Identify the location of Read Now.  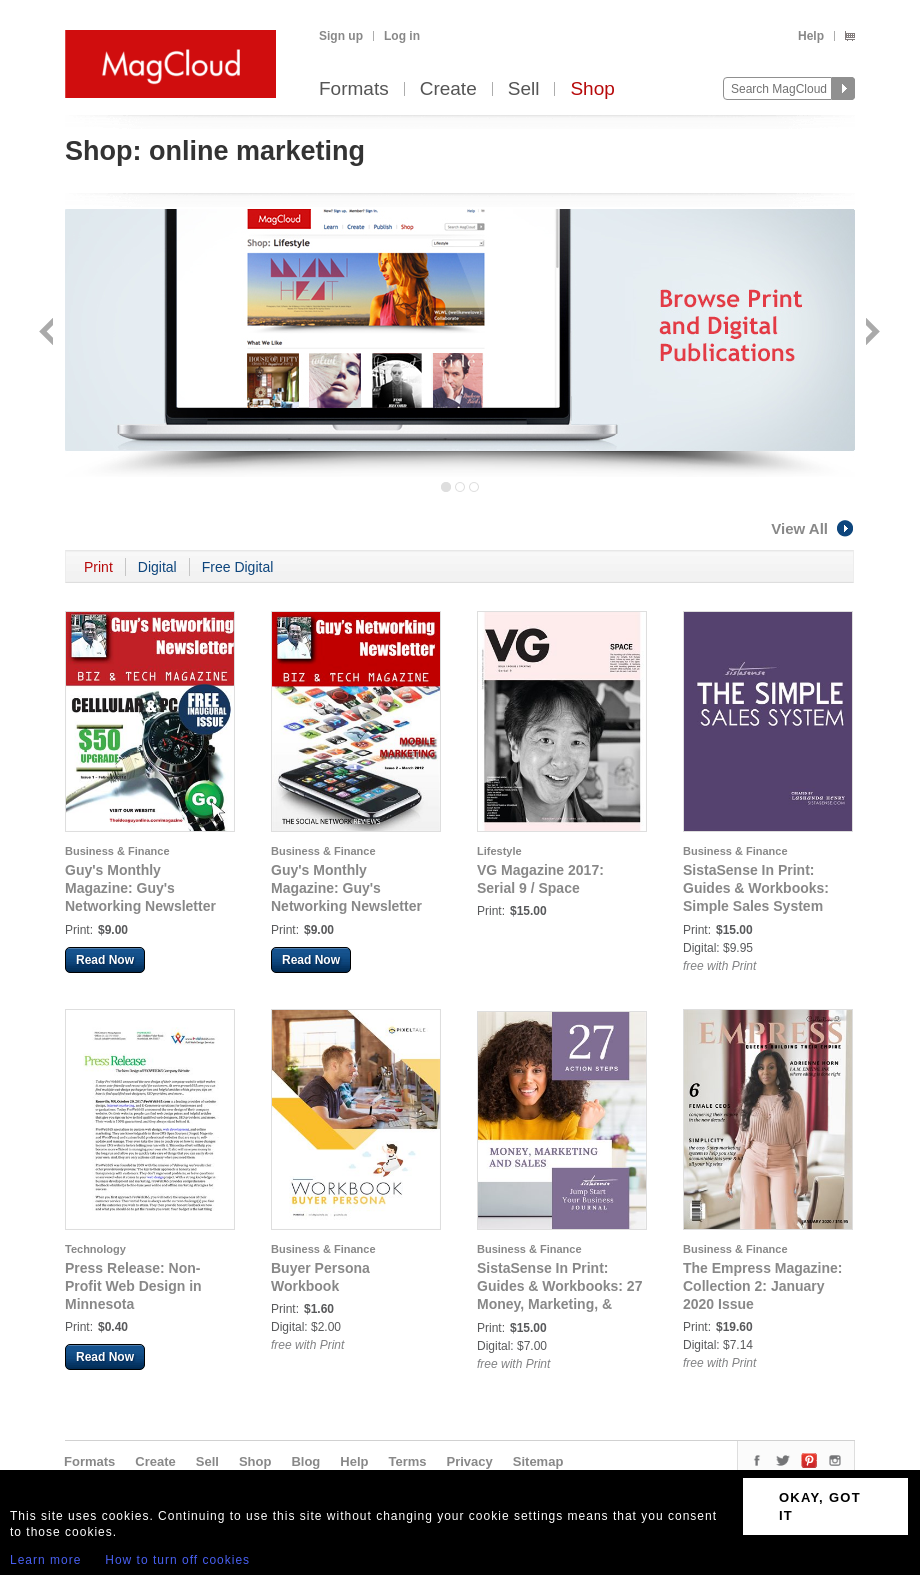
(105, 960).